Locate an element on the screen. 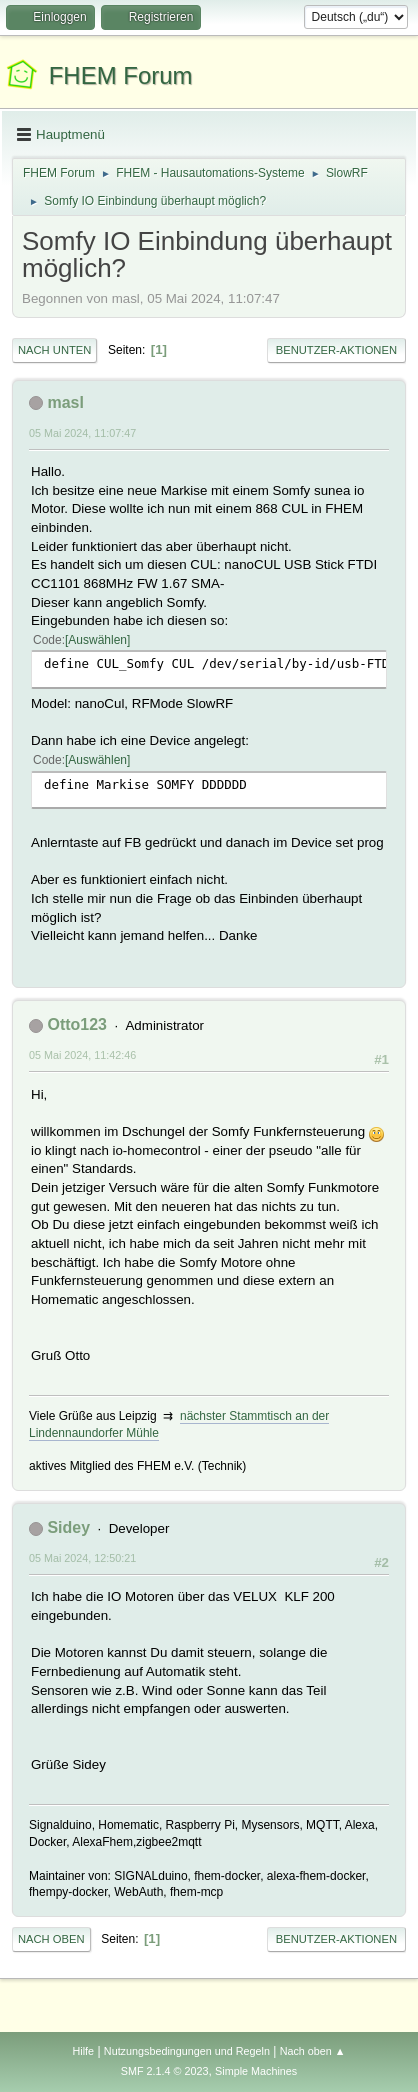  Nutzungsbedingungen und Regeln is located at coordinates (187, 2051).